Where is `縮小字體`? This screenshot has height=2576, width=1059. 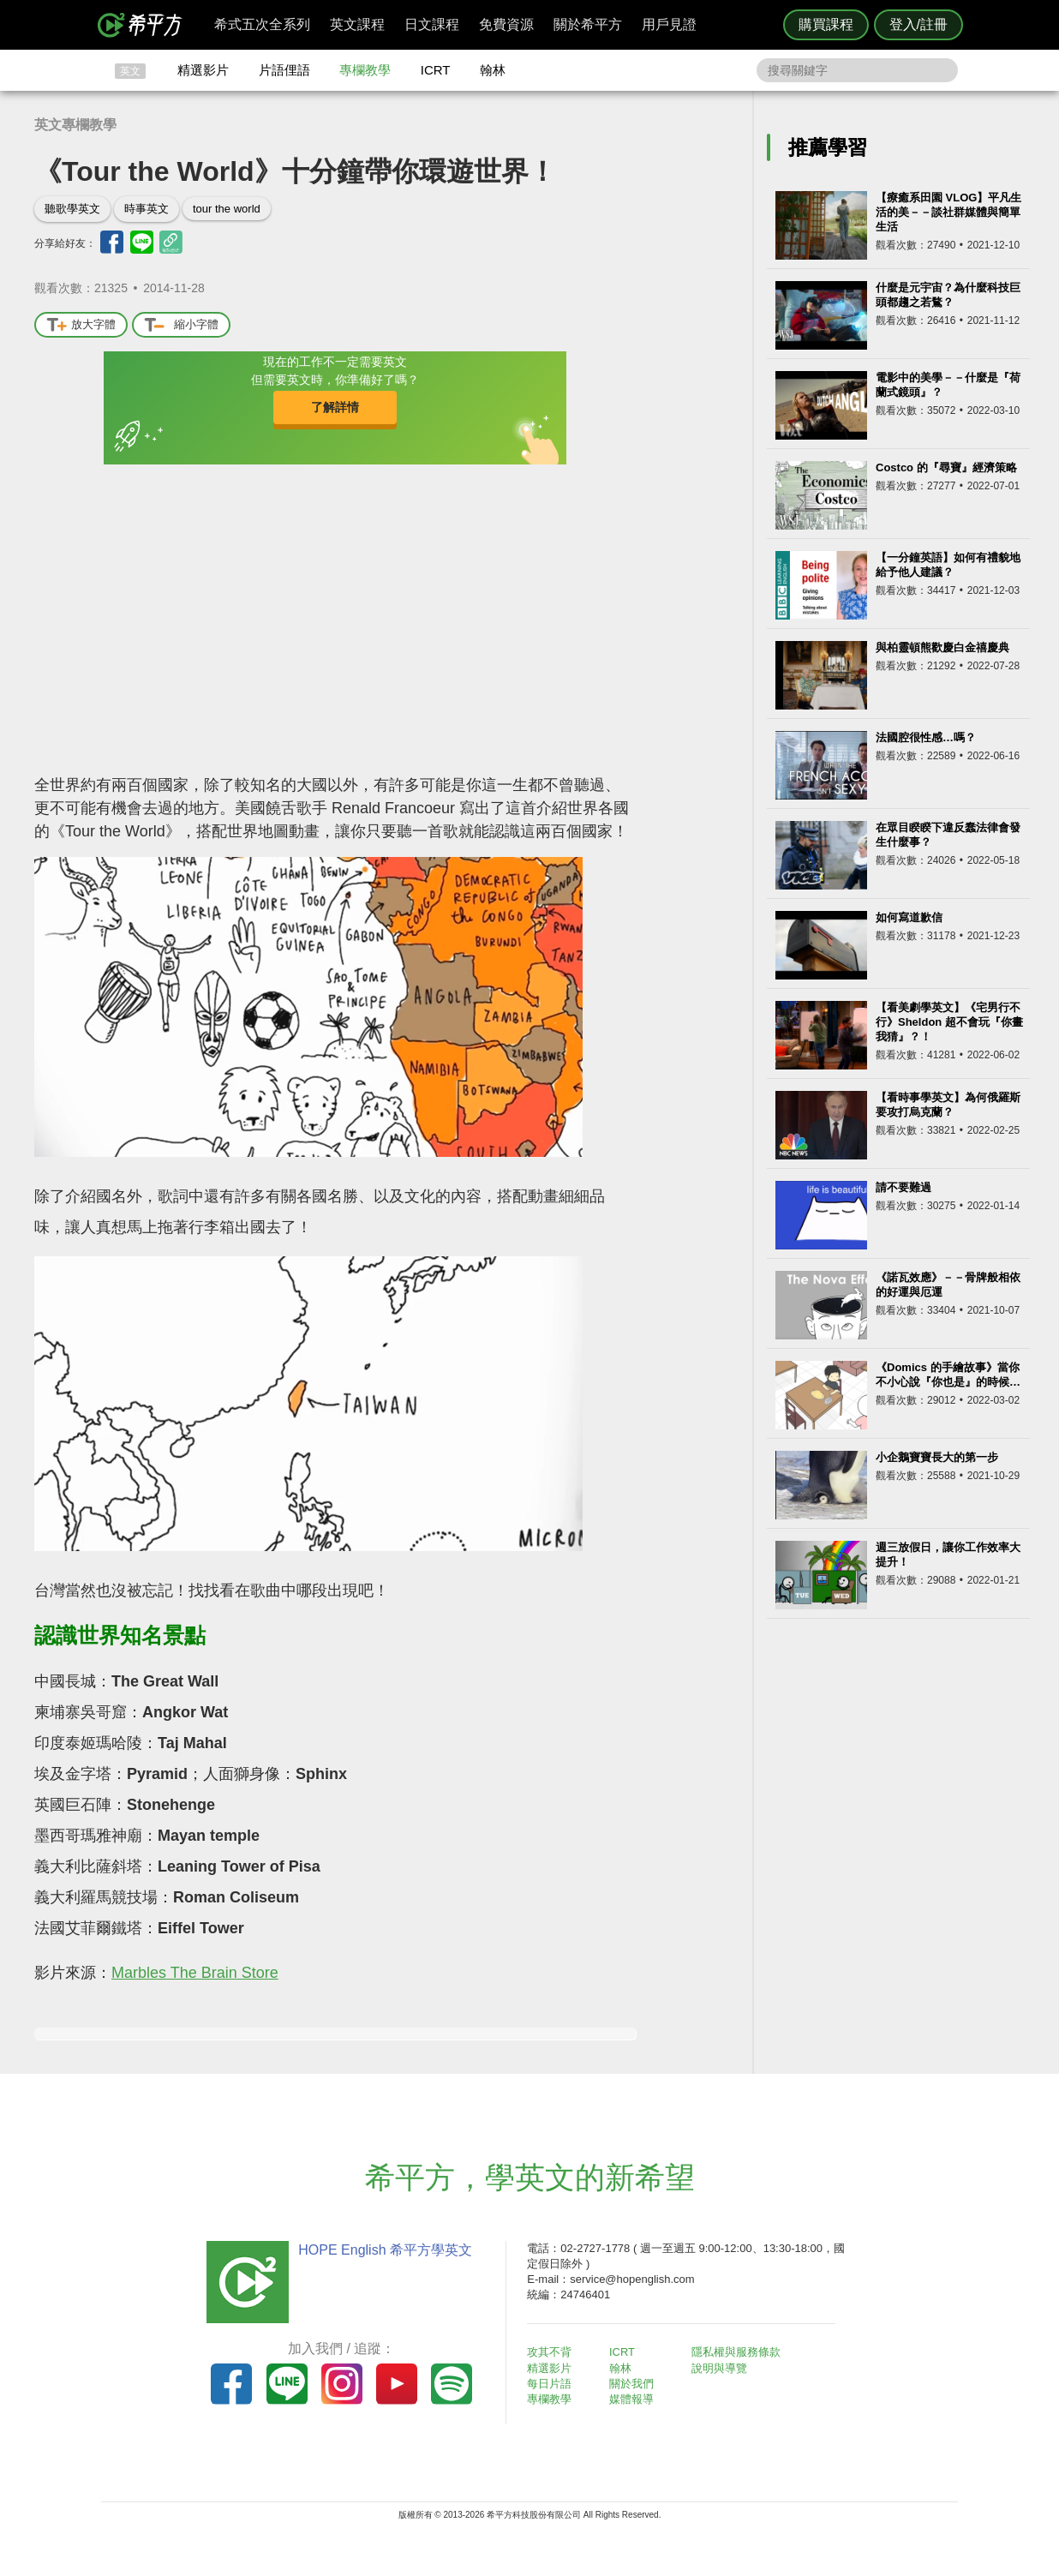
縮小字體 is located at coordinates (181, 325).